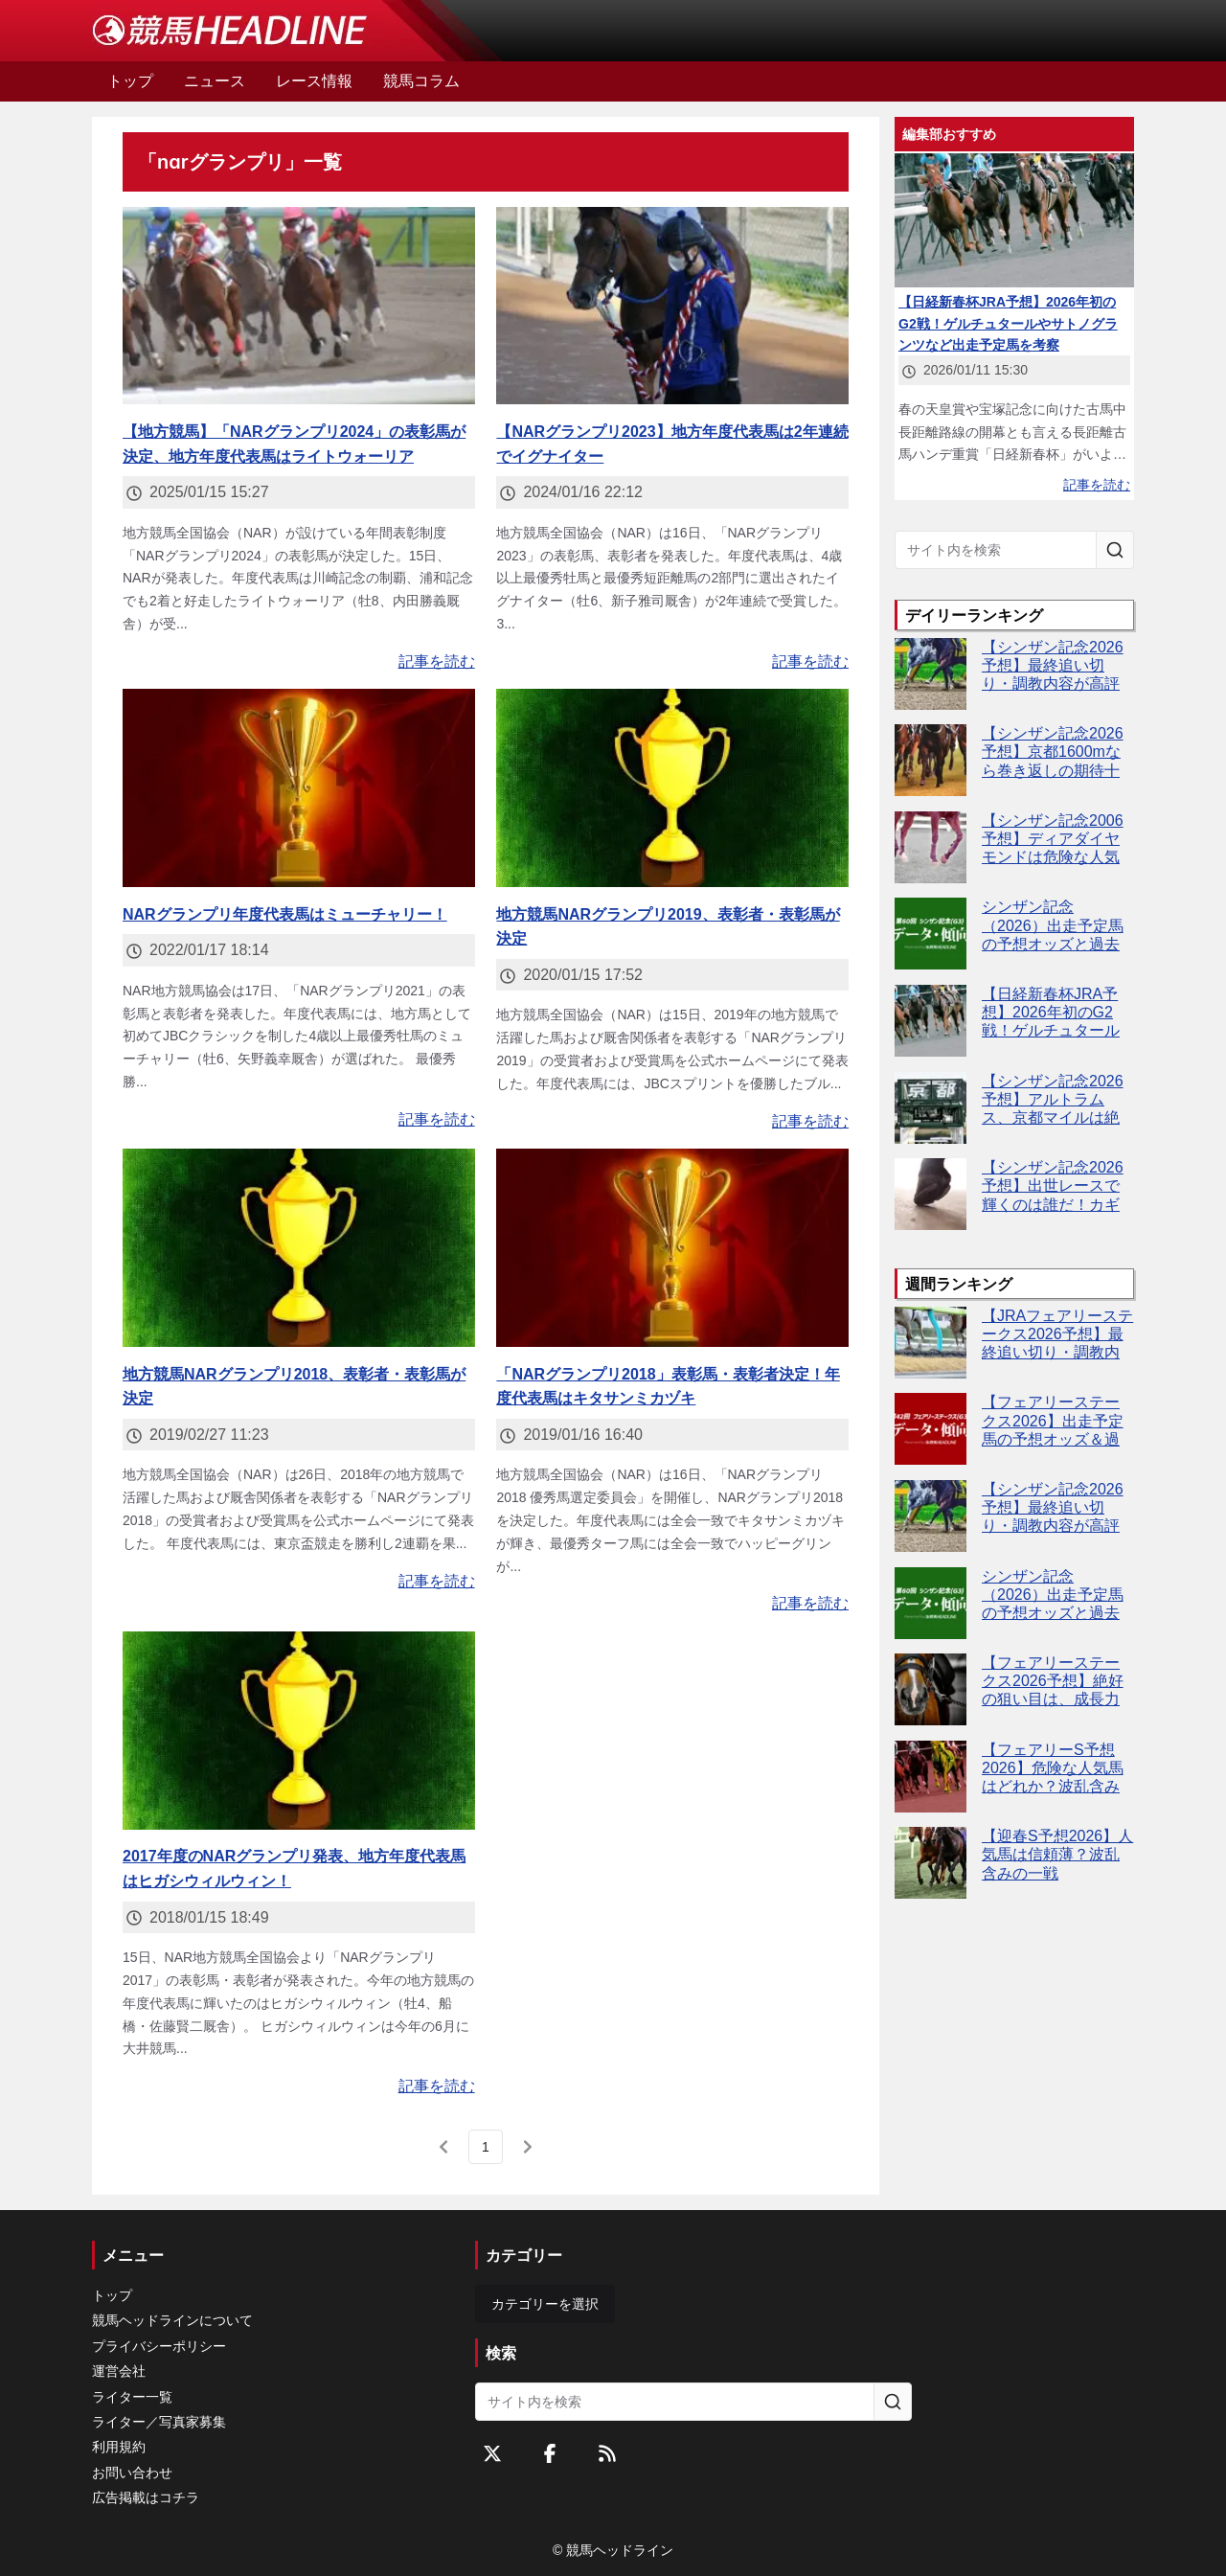 This screenshot has height=2576, width=1226. Describe the element at coordinates (930, 1776) in the screenshot. I see `[【フェアリーS予想2026】危険な人気馬はどれか？波乱含みの牝馬限定G3]` at that location.